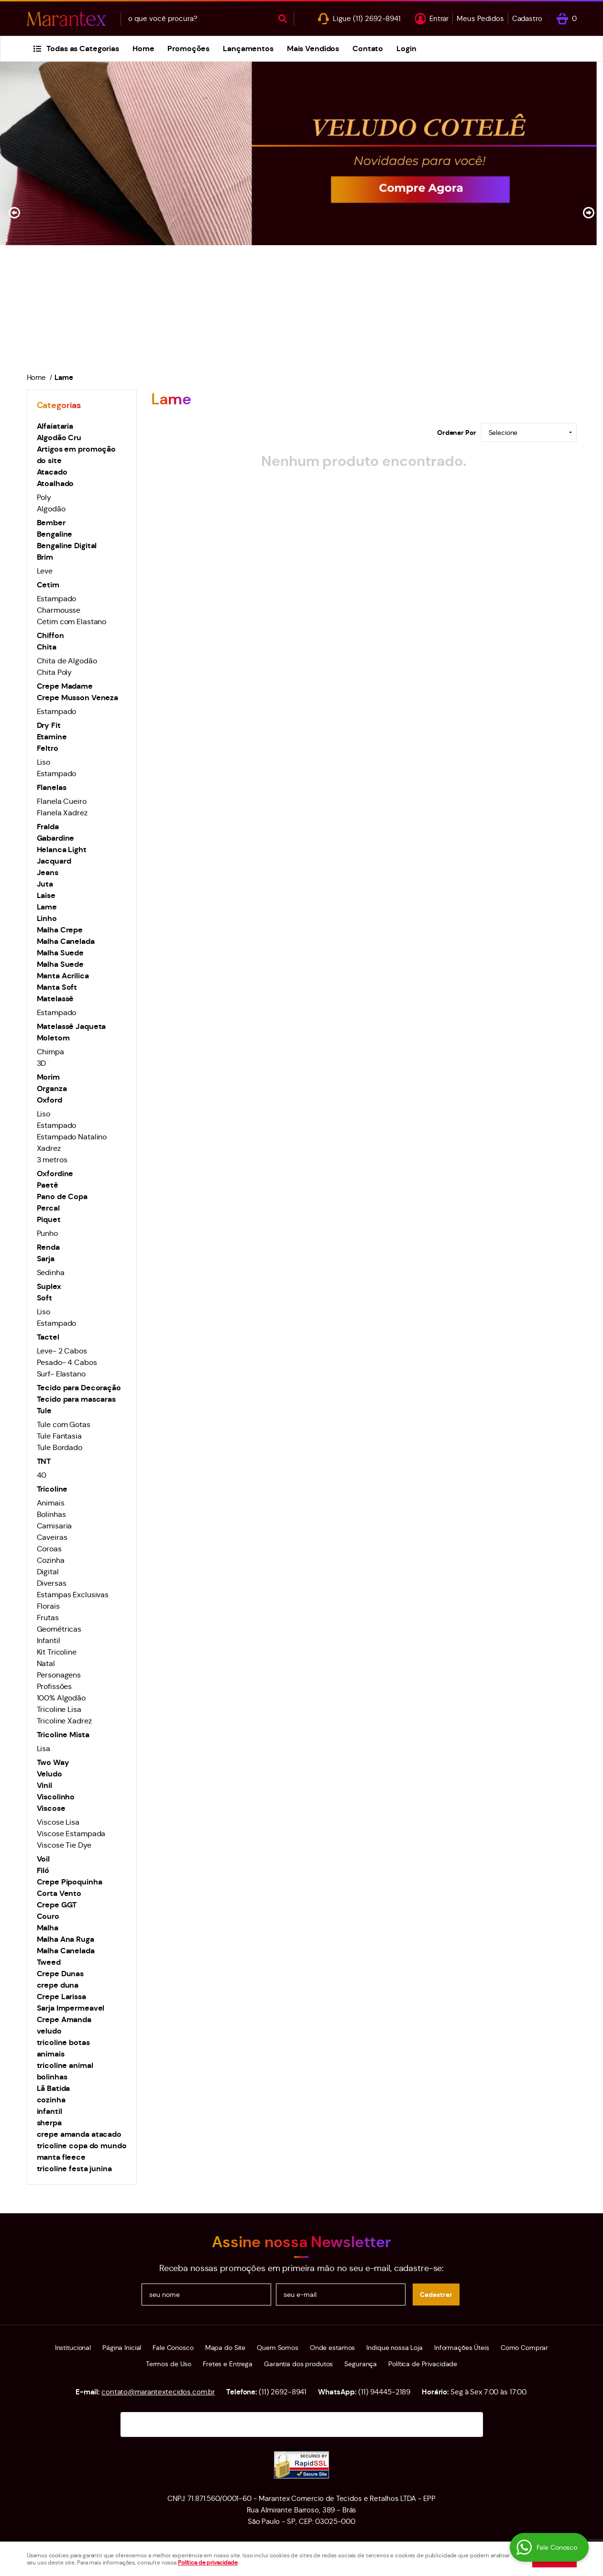 This screenshot has width=603, height=2576. Describe the element at coordinates (64, 2019) in the screenshot. I see `Crepe Amanda` at that location.